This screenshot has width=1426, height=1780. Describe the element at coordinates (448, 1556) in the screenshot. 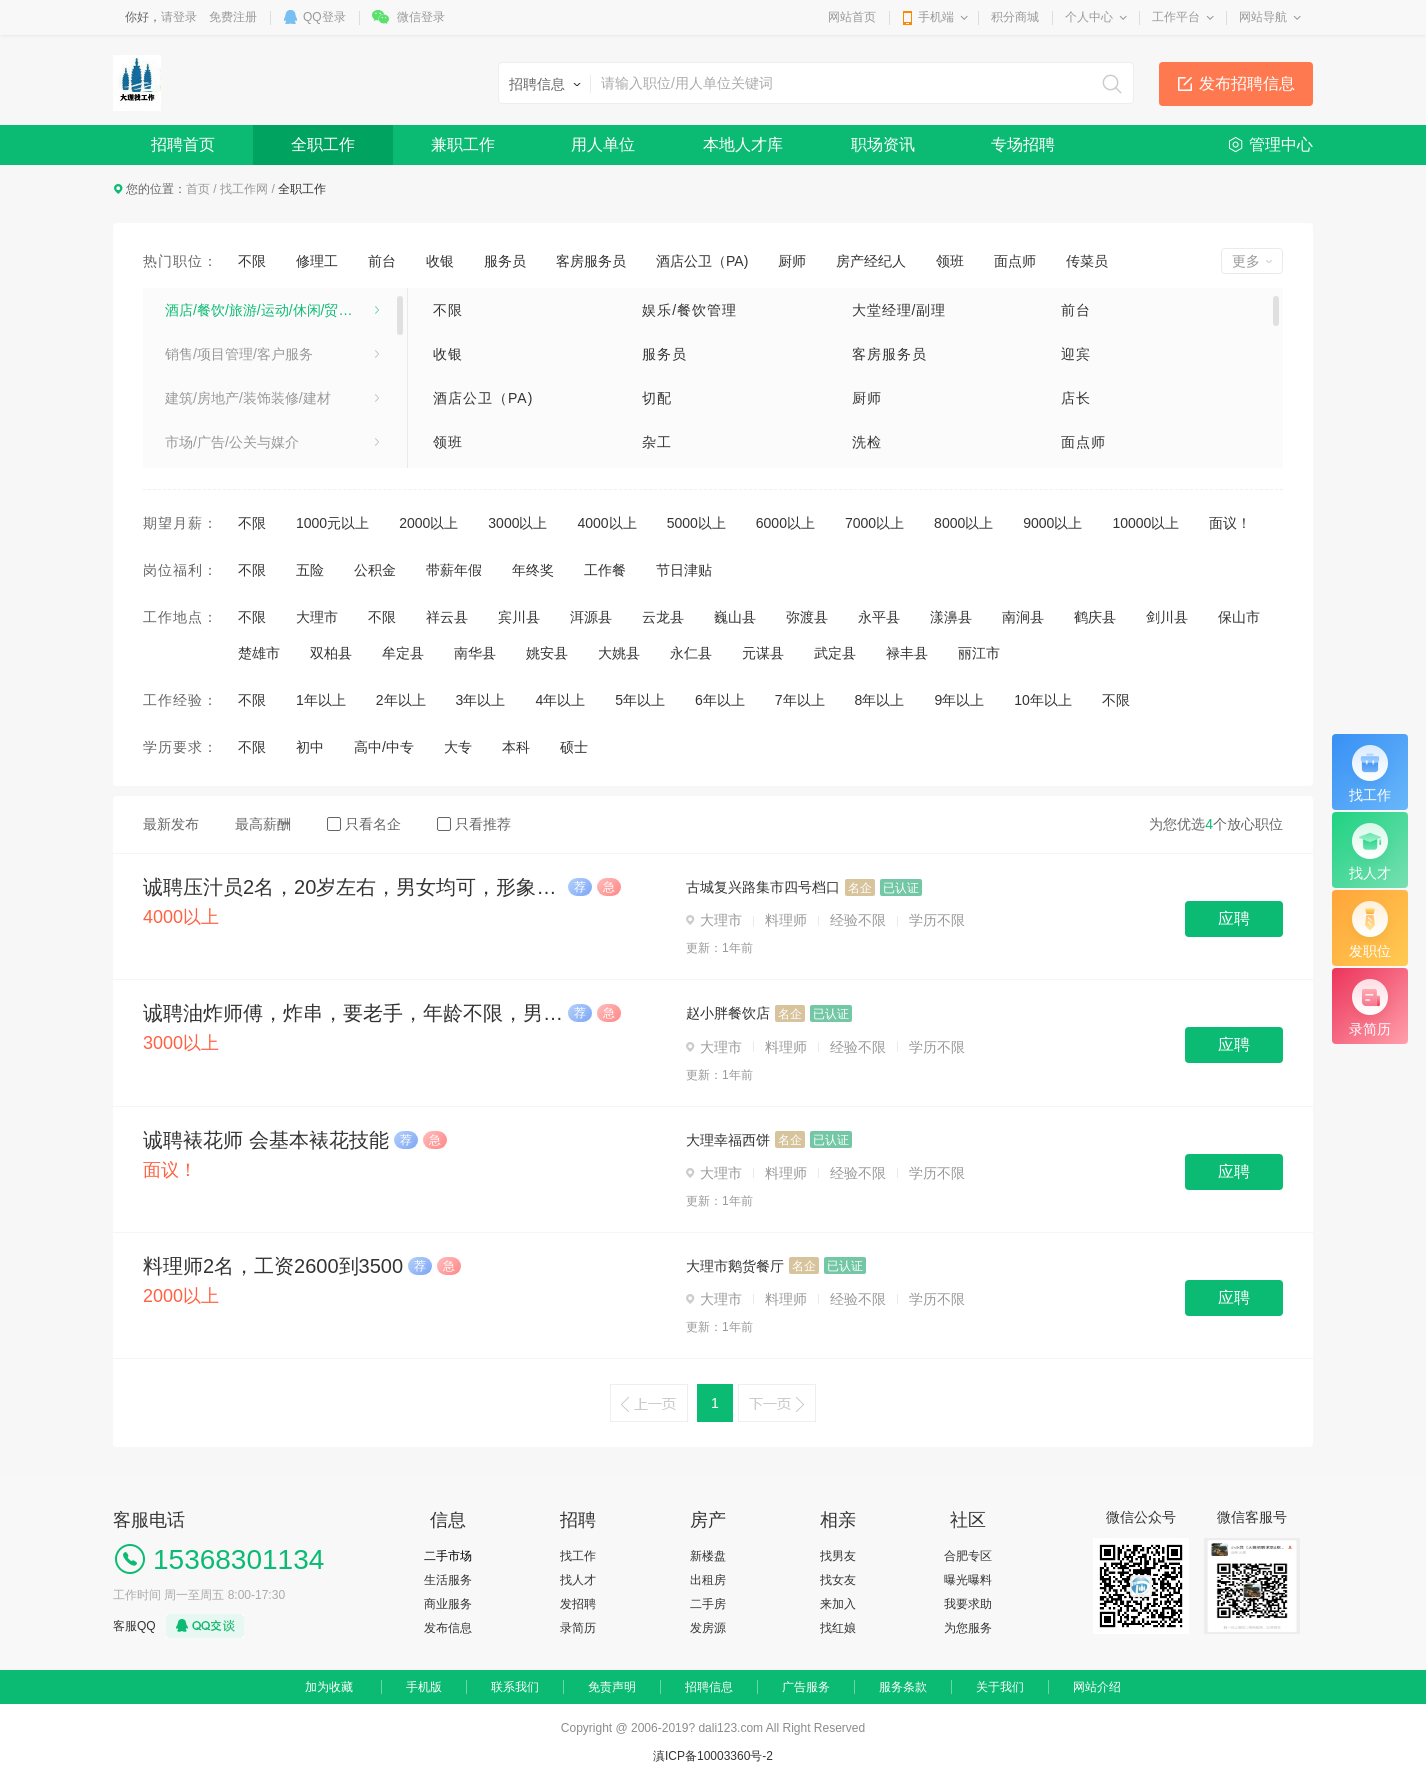

I see `二手市场` at that location.